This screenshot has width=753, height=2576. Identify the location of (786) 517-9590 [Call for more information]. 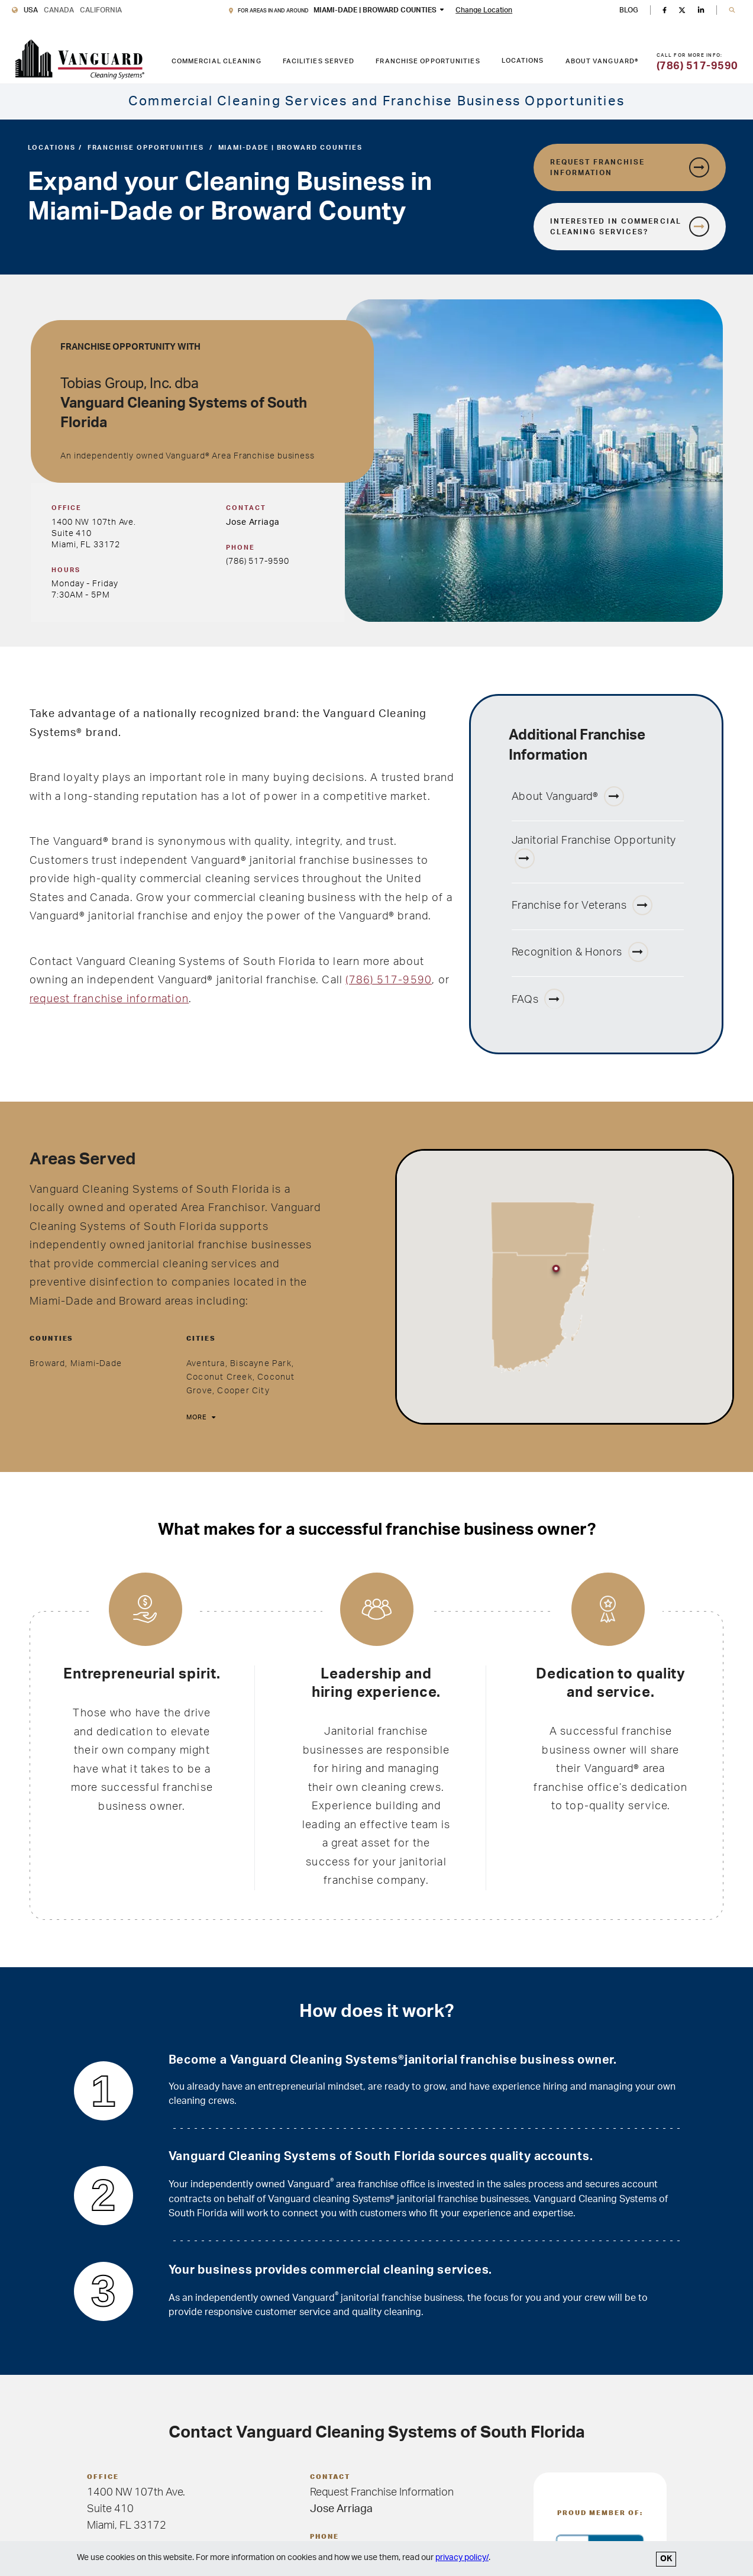
(697, 66).